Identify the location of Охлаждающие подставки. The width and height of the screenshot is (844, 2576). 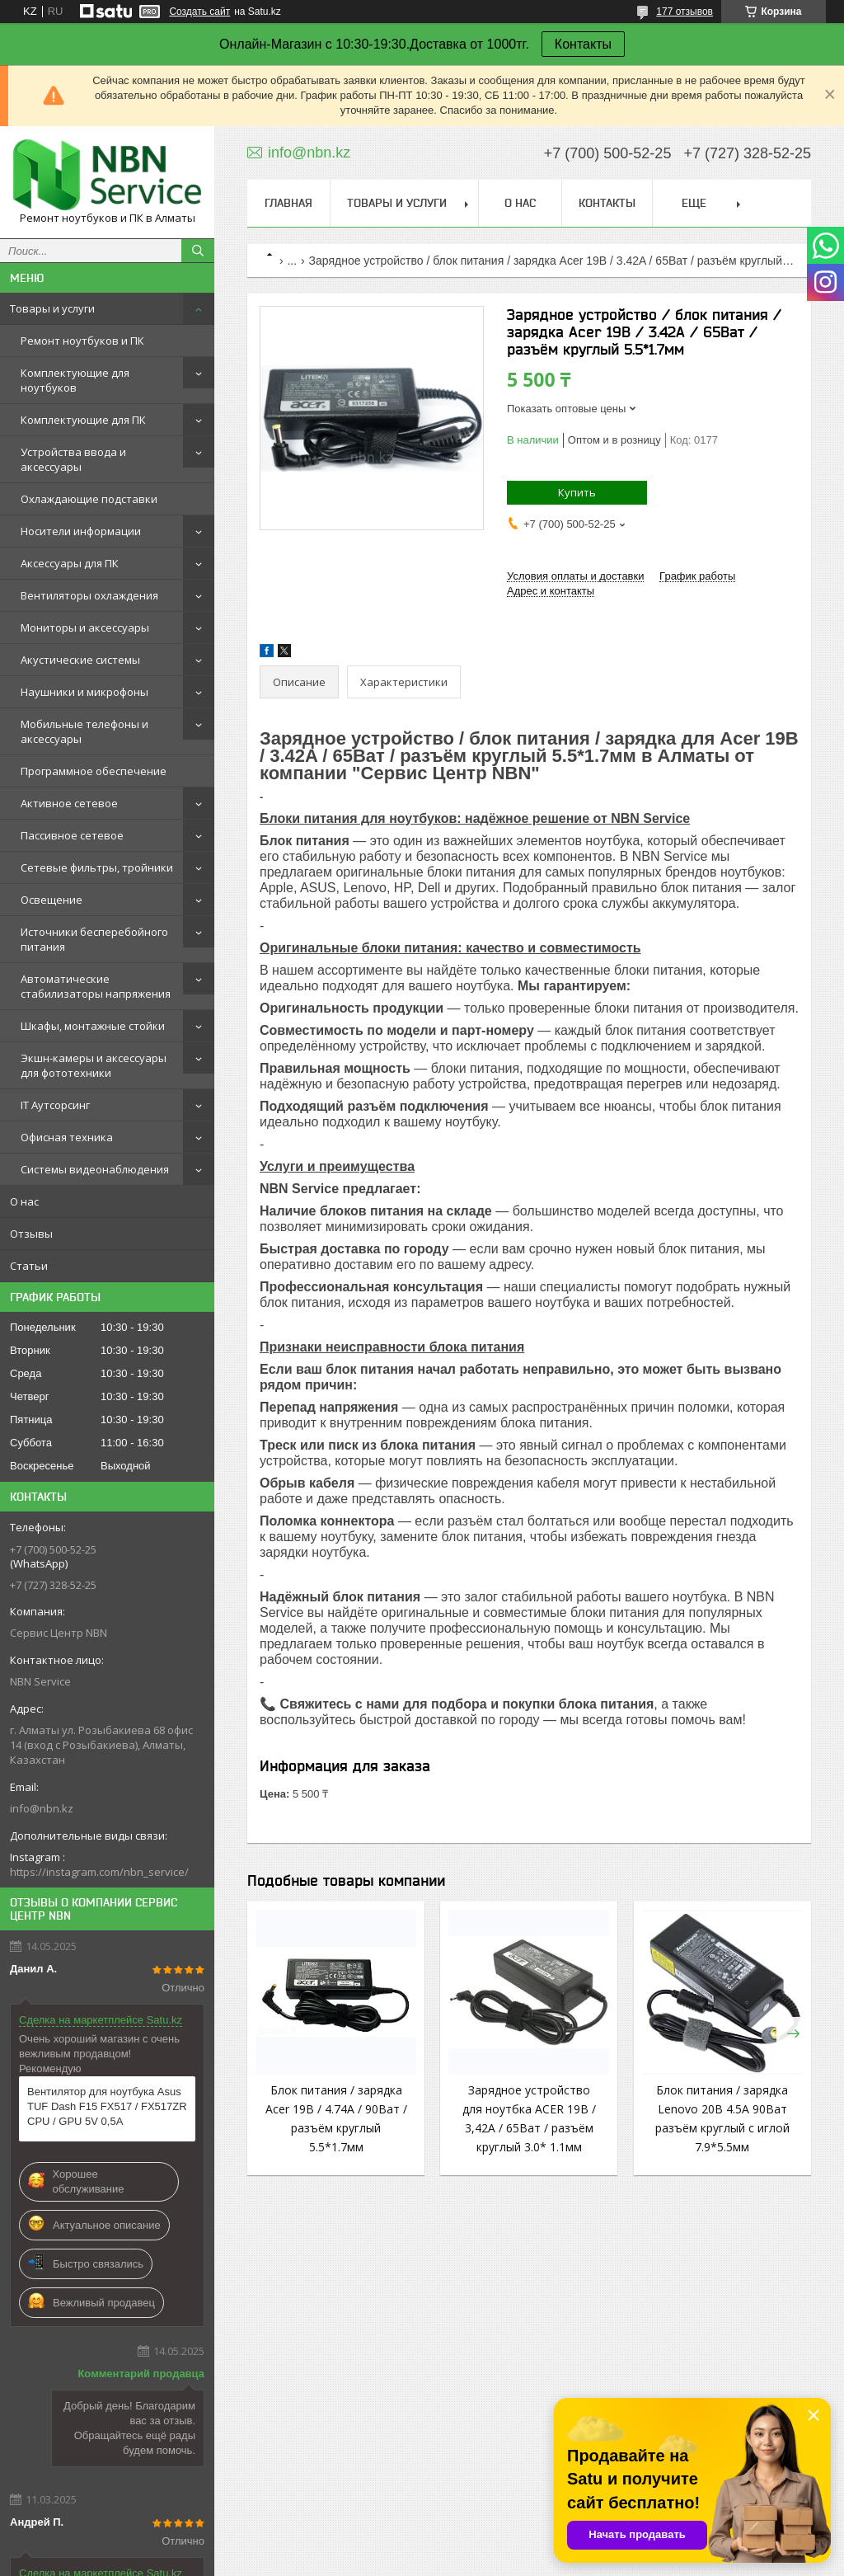
(89, 498).